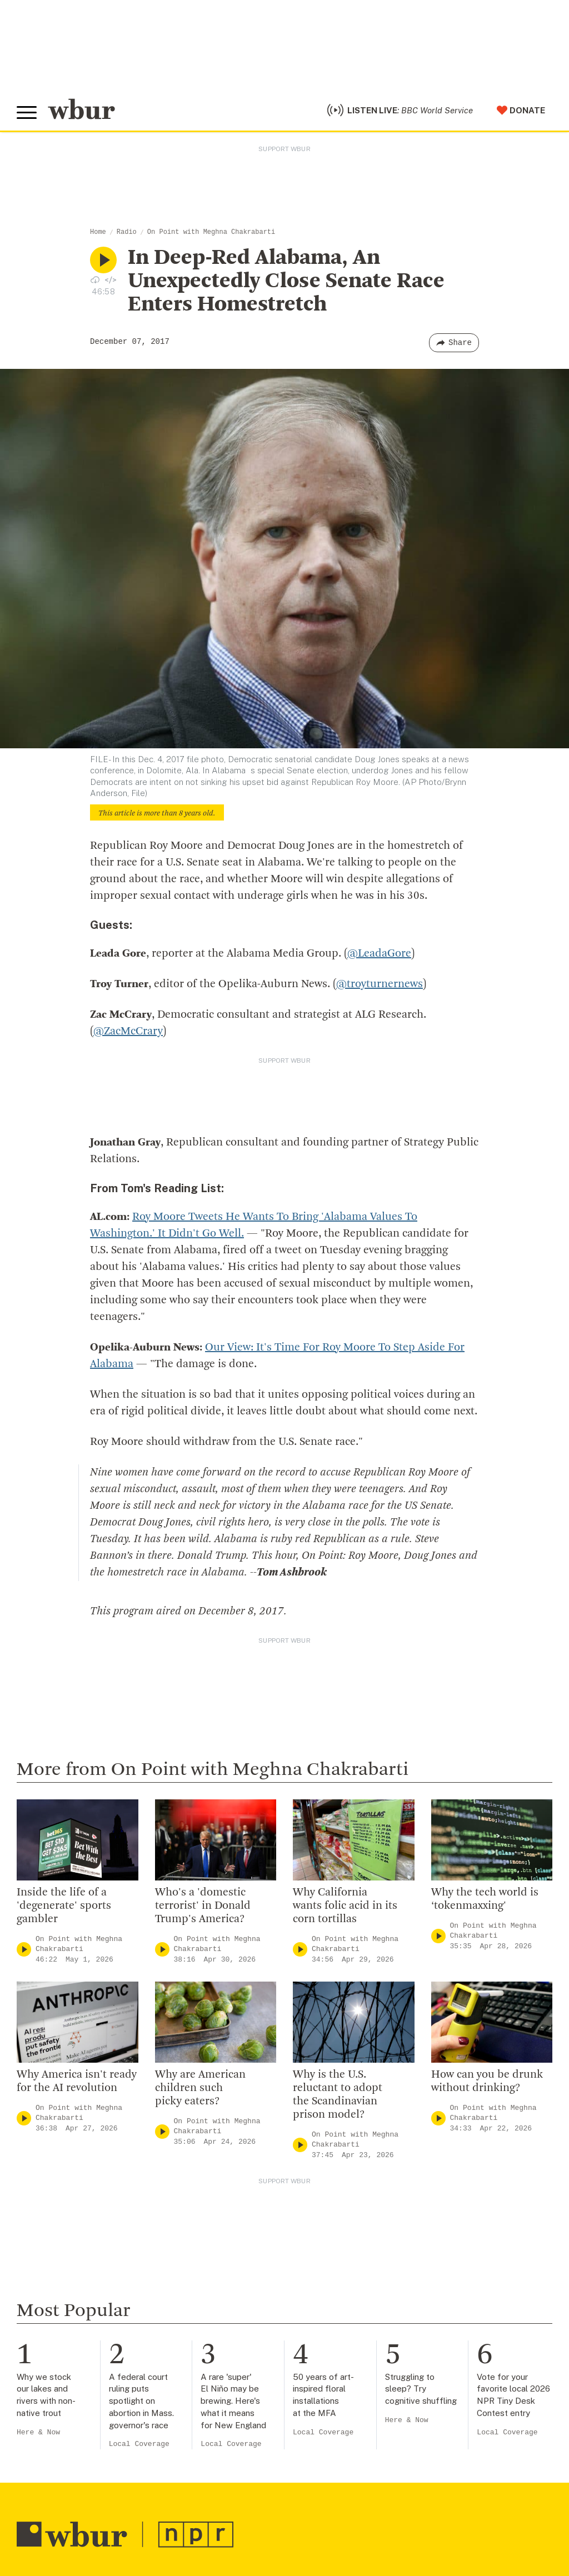 The image size is (569, 2576). I want to click on Radio, so click(127, 232).